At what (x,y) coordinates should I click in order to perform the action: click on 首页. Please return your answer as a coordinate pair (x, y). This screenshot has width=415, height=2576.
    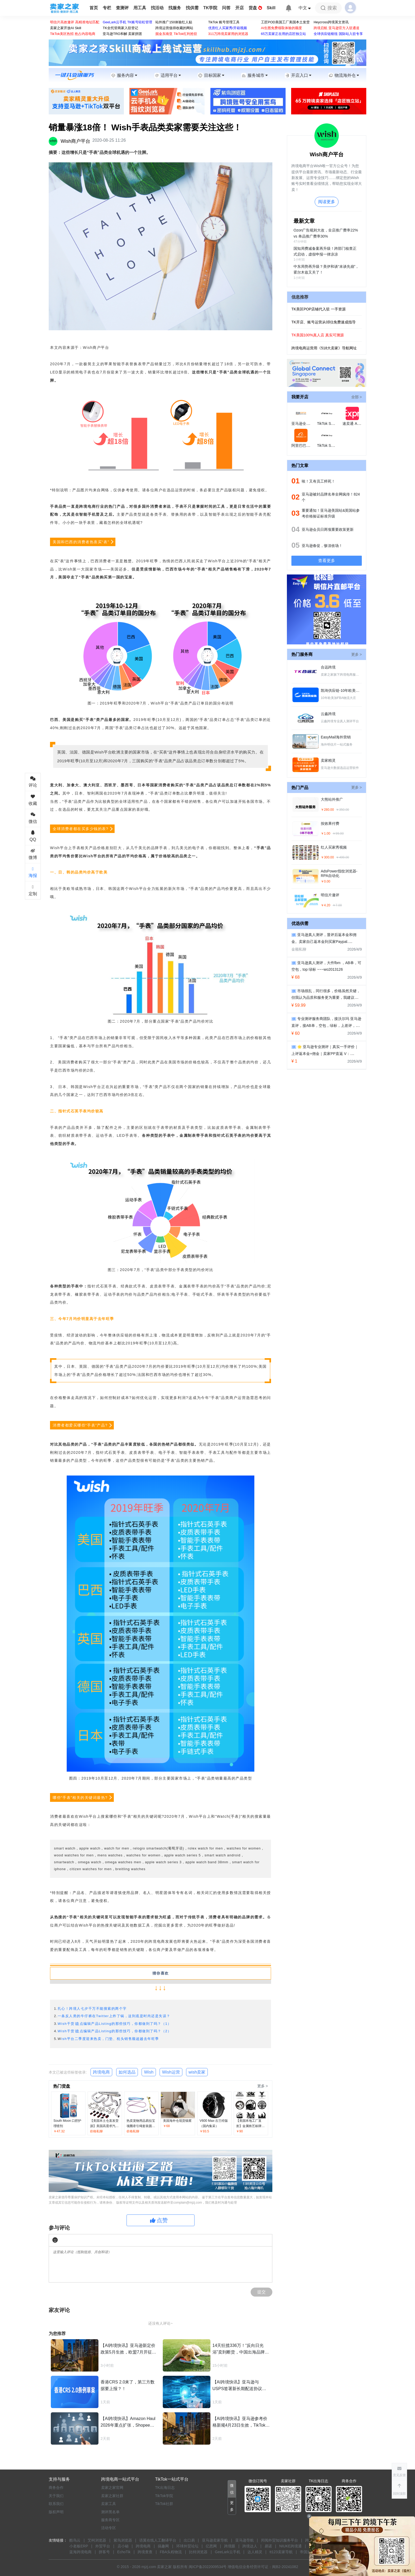
    Looking at the image, I should click on (93, 8).